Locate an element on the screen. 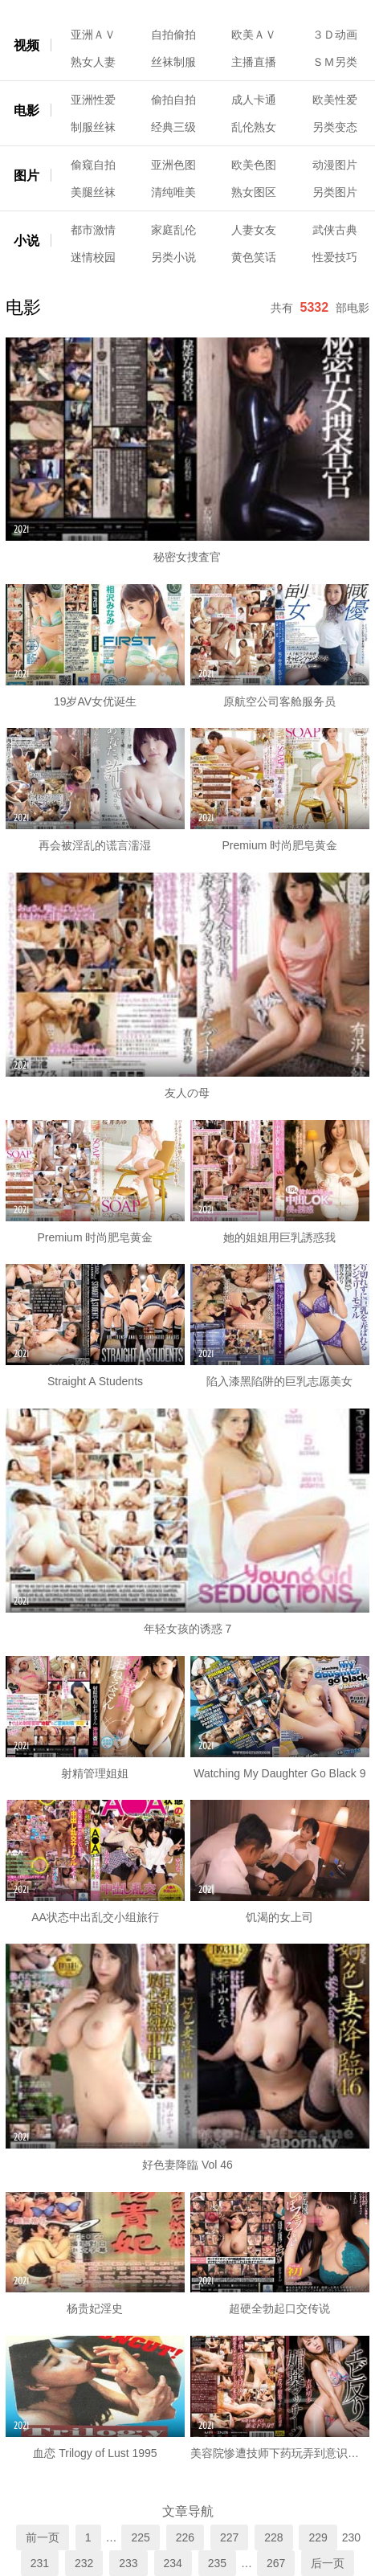 The height and width of the screenshot is (2576, 375). 视频 is located at coordinates (26, 45).